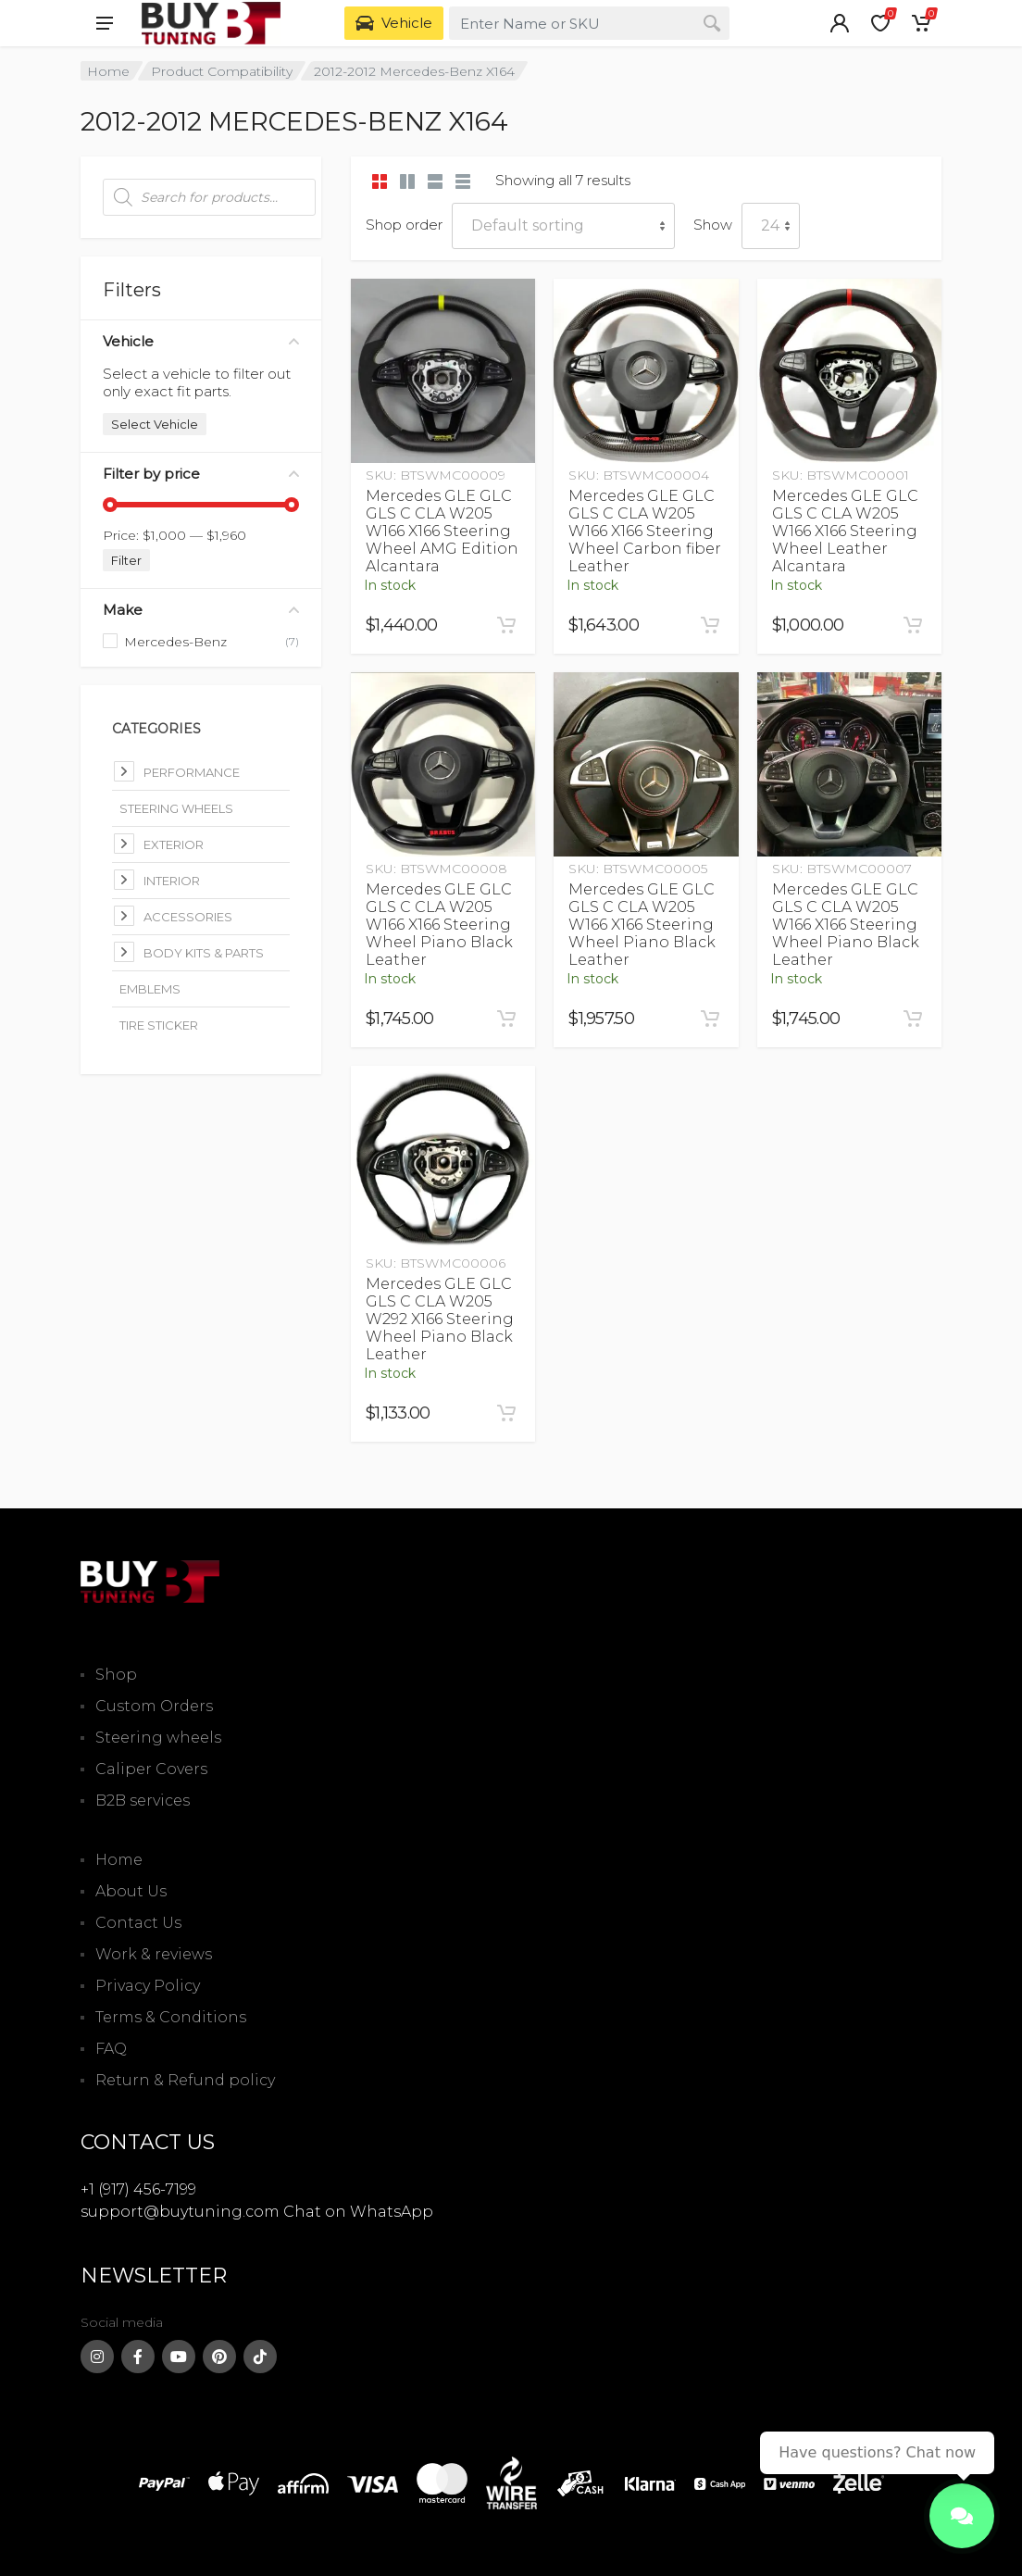 This screenshot has height=2576, width=1022. What do you see at coordinates (108, 71) in the screenshot?
I see `Home` at bounding box center [108, 71].